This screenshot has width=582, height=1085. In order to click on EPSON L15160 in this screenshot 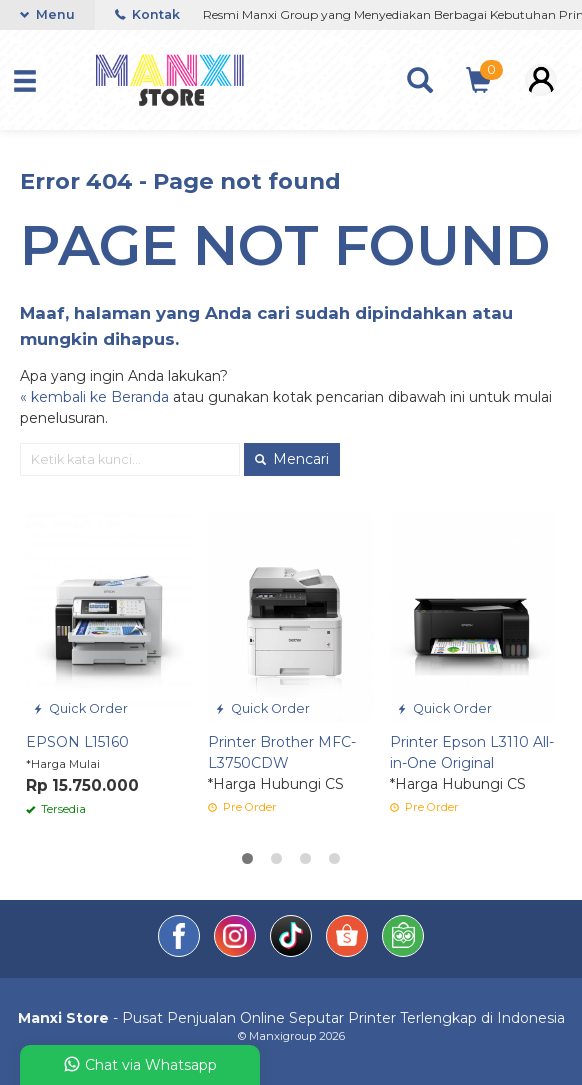, I will do `click(77, 742)`.